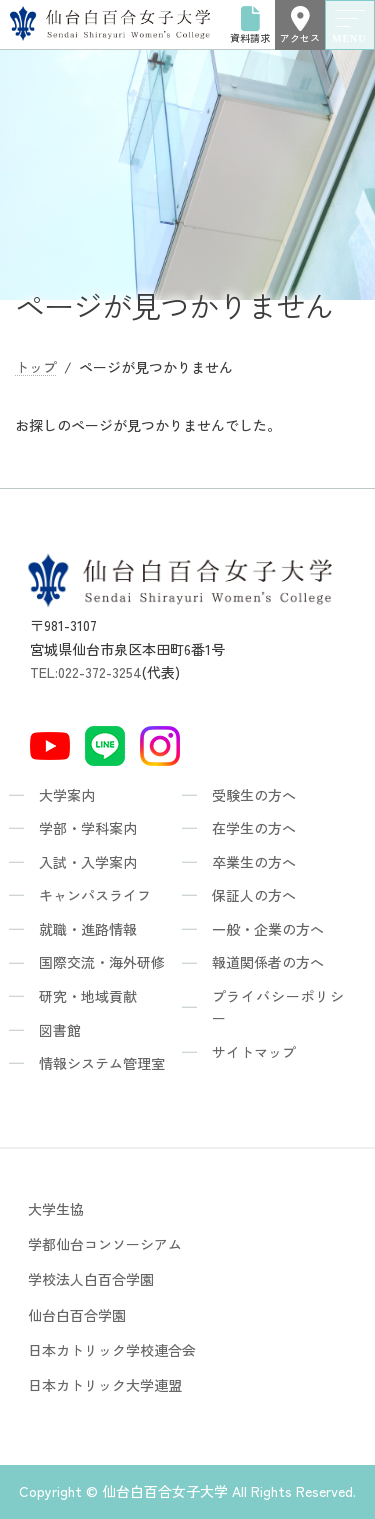  I want to click on 大学案内, so click(67, 795).